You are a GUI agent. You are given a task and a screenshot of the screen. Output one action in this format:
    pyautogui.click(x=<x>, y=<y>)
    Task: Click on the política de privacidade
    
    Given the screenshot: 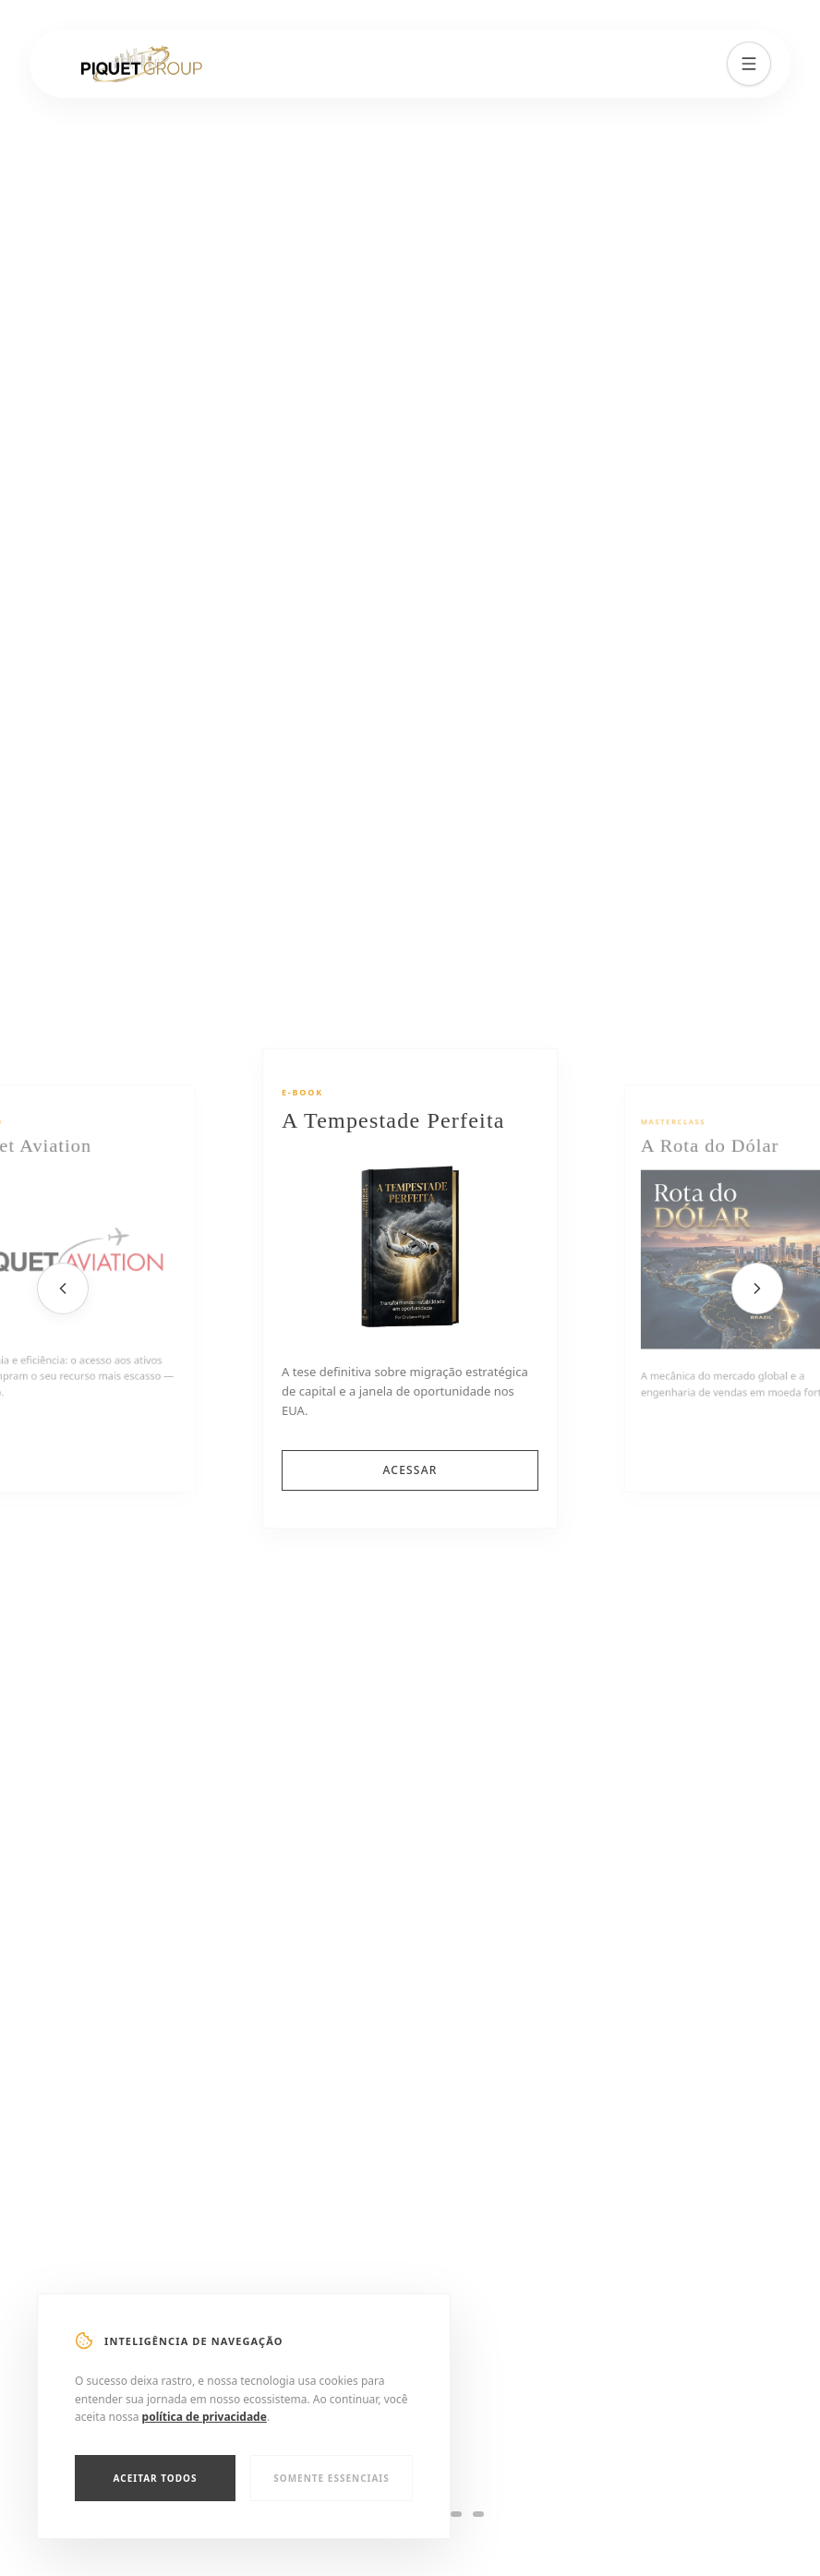 What is the action you would take?
    pyautogui.click(x=204, y=2417)
    